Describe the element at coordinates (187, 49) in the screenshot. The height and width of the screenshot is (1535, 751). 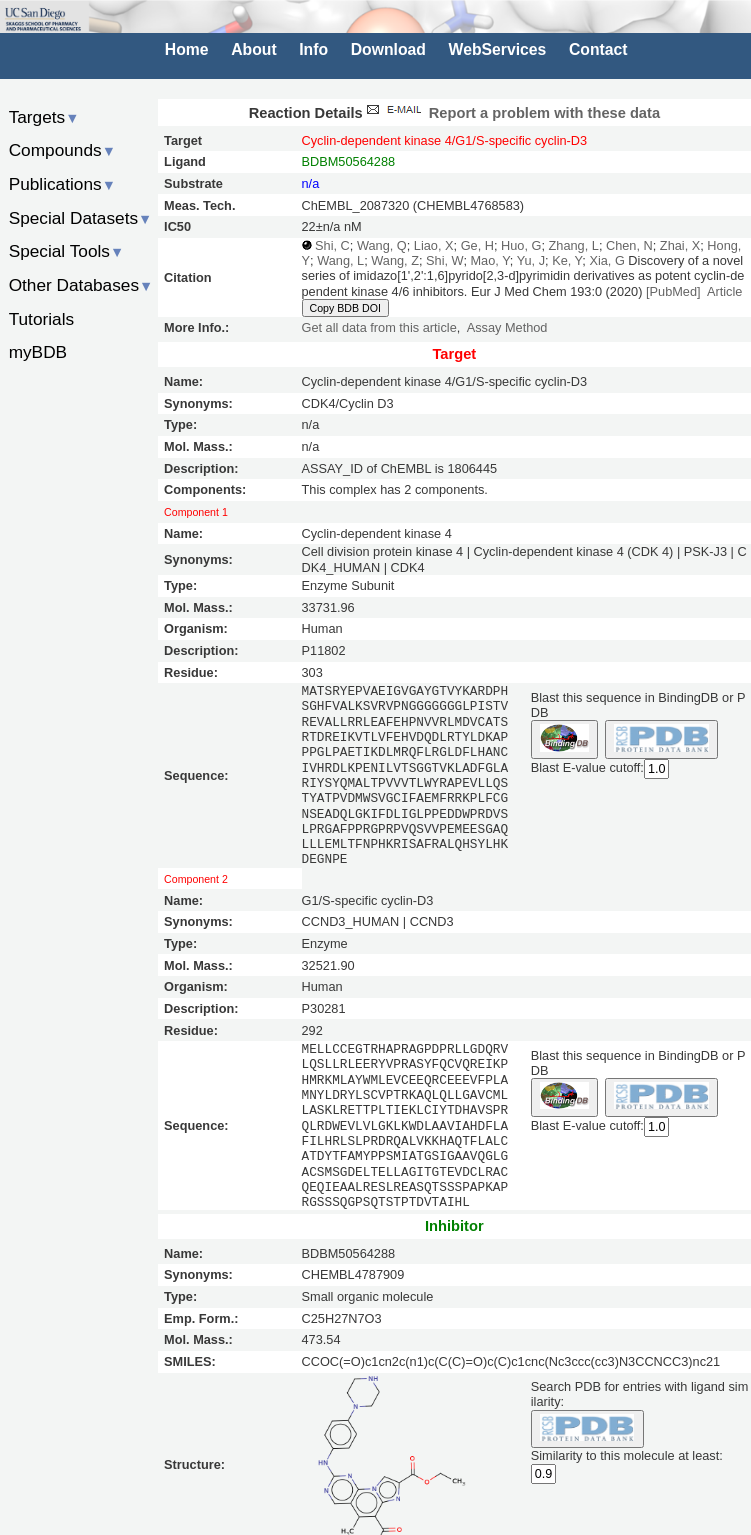
I see `Home` at that location.